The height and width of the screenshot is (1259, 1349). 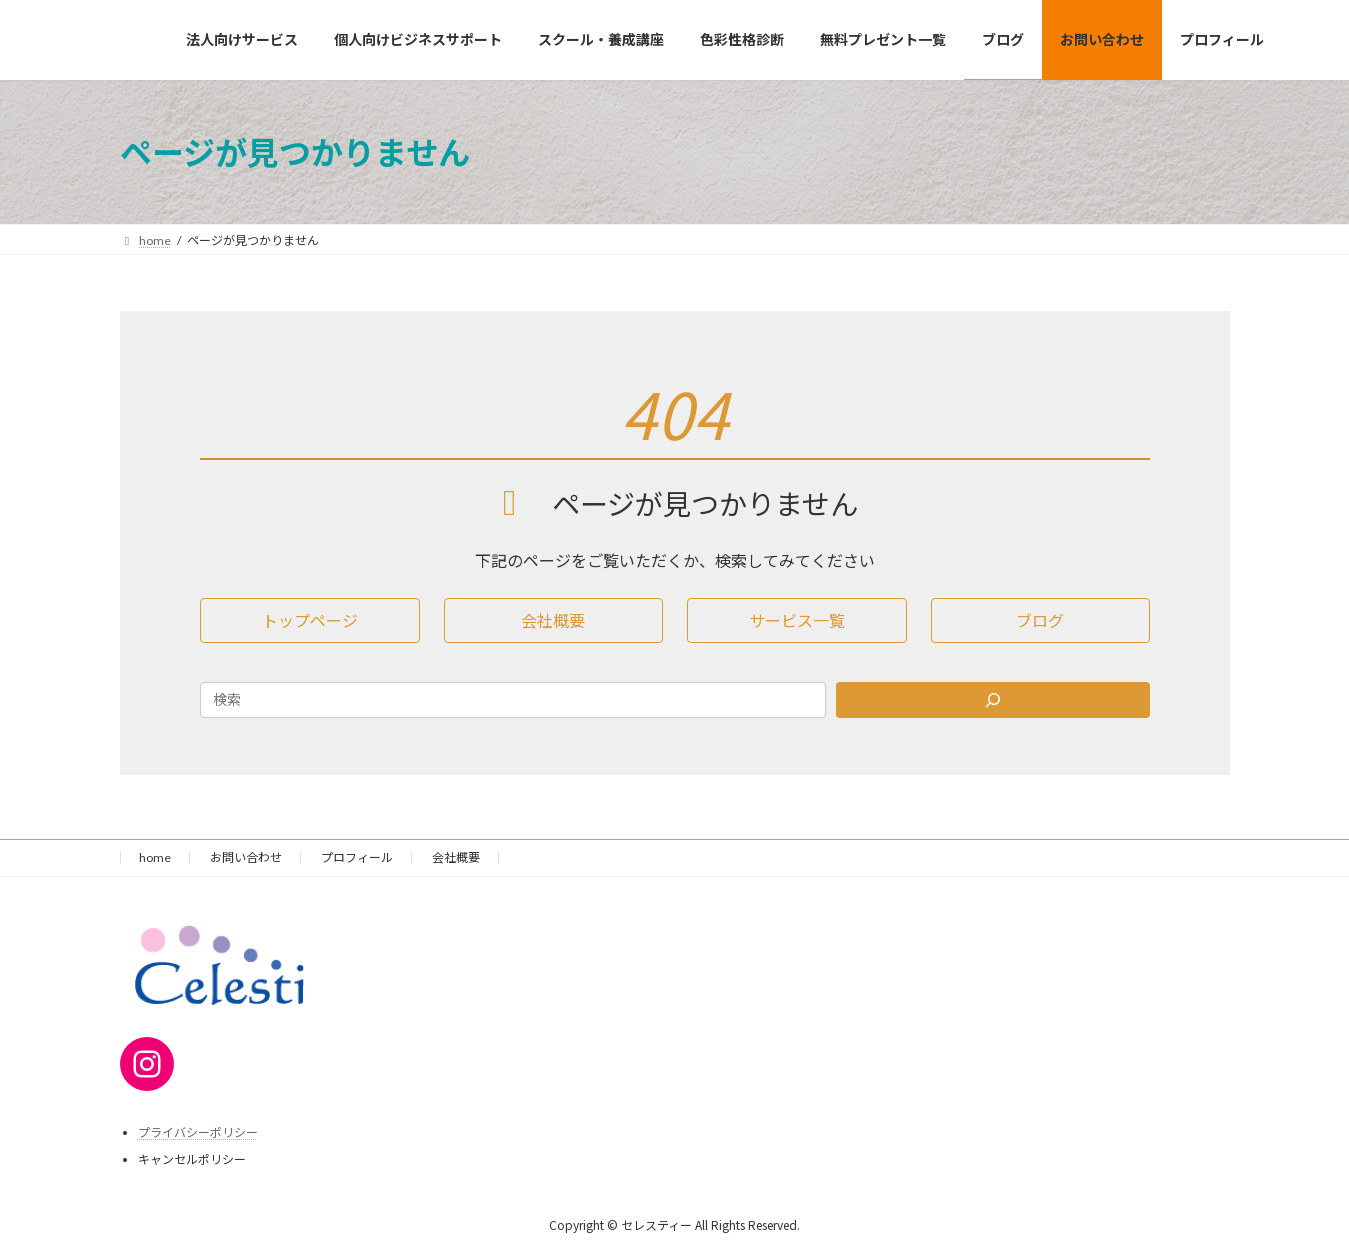 I want to click on 会社概要, so click(x=456, y=857).